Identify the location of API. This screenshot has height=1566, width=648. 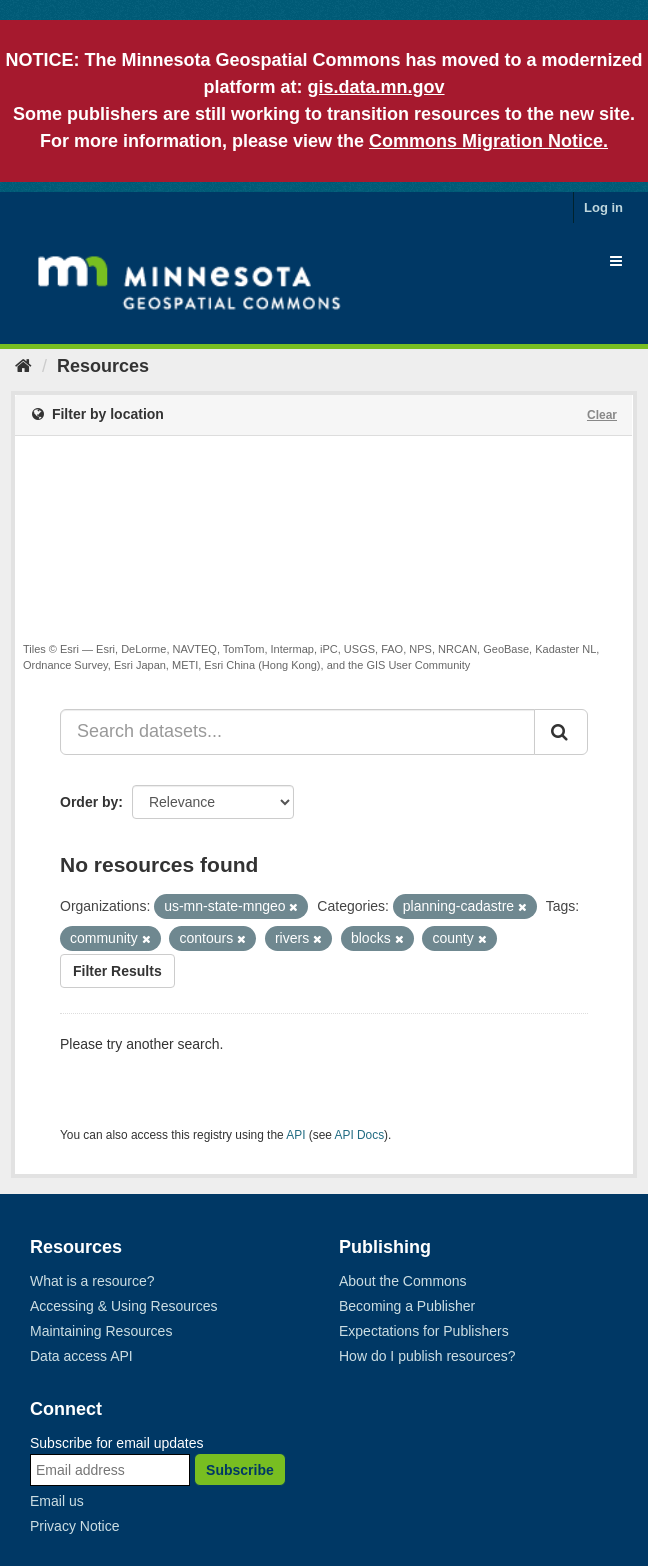
(295, 1135).